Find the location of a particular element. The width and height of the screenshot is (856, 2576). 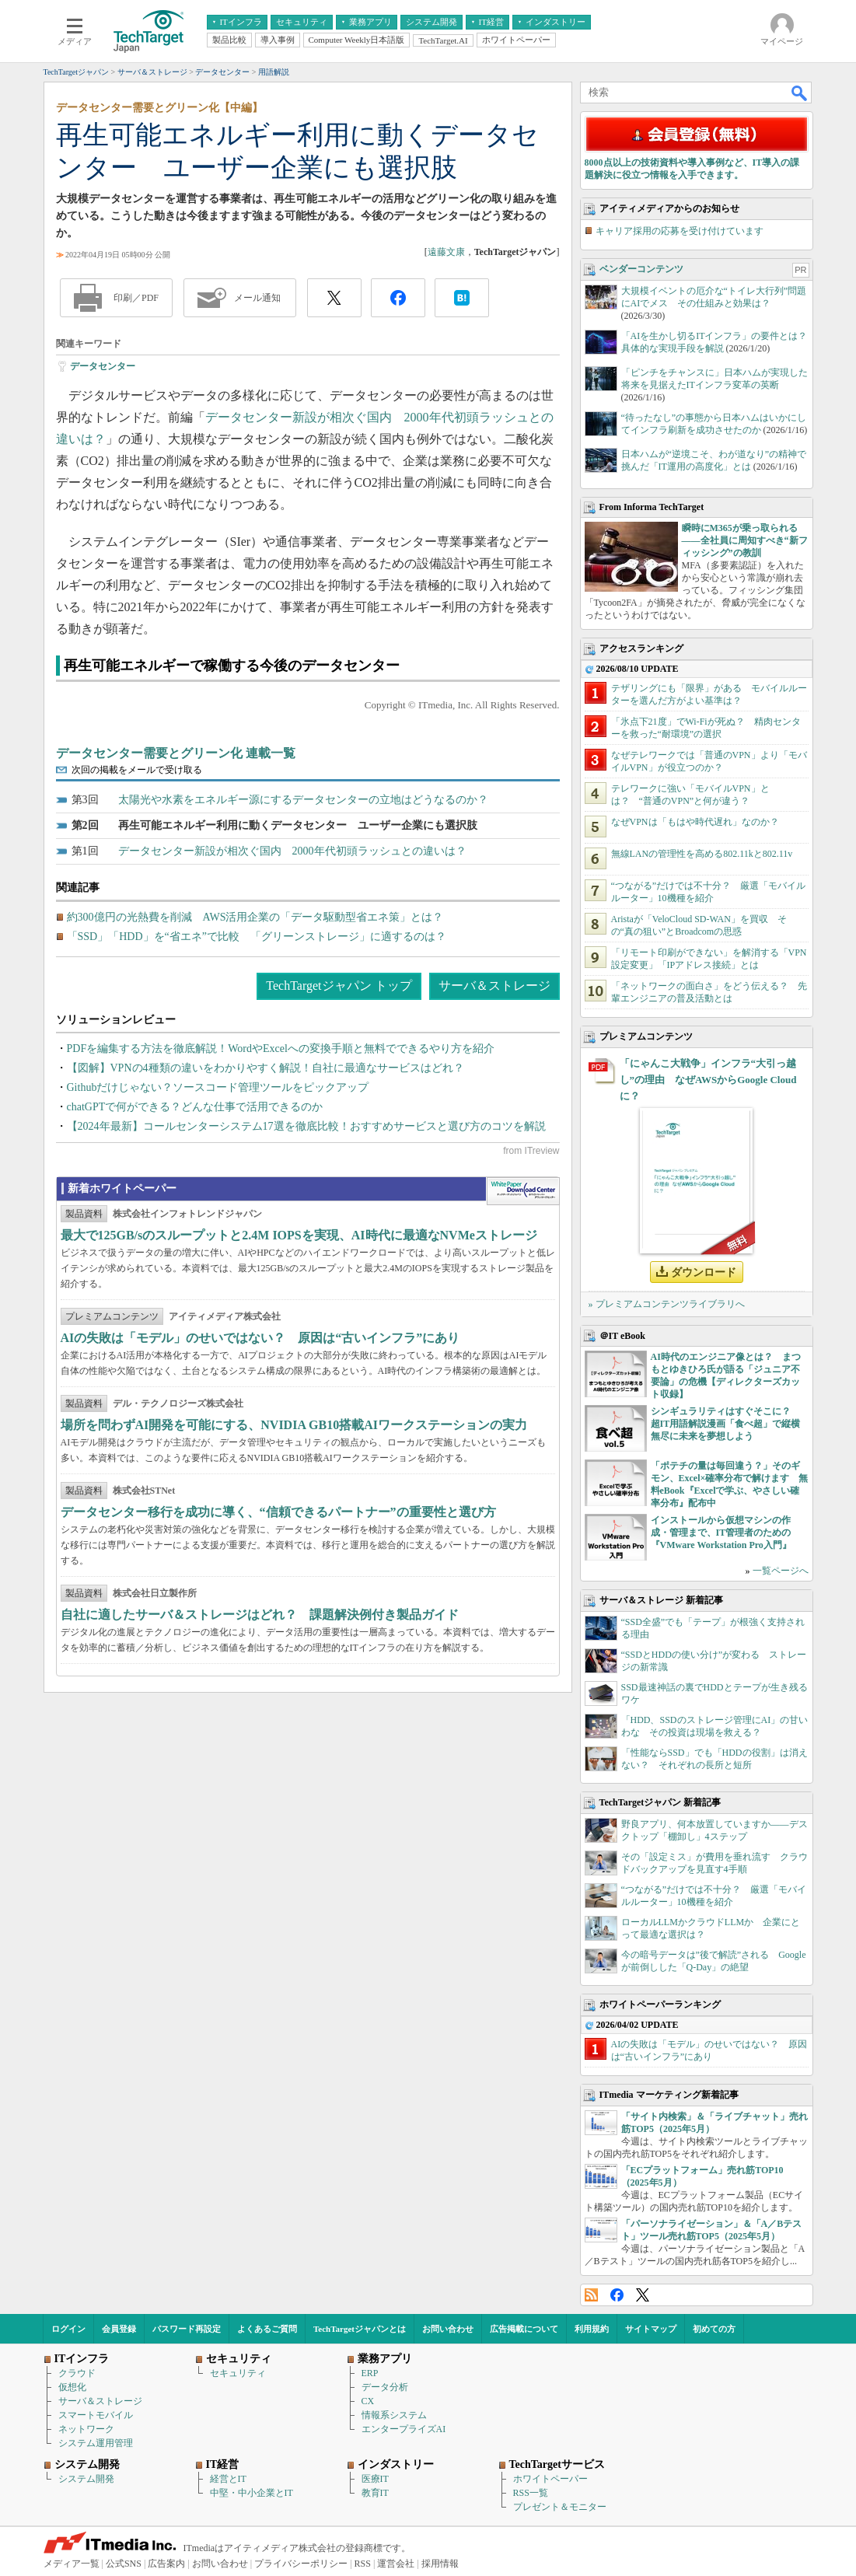

約300億円の光熱費を削減 AWS活用企業の「データ駆動型省エネ策」とは？ is located at coordinates (255, 917).